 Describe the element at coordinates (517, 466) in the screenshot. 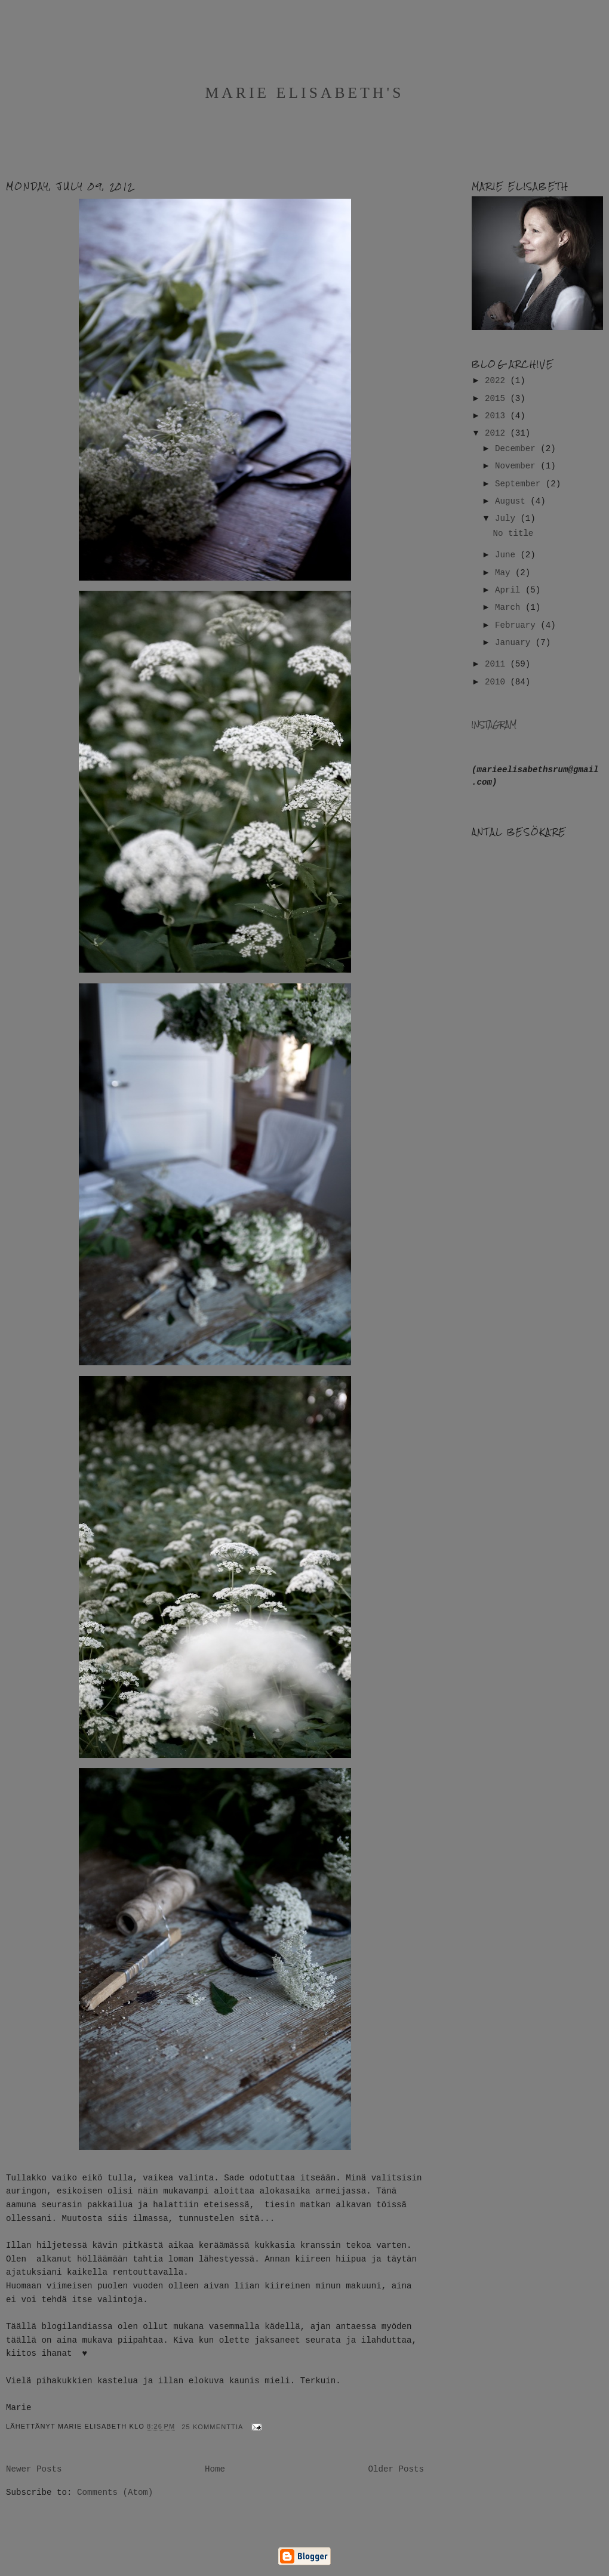

I see `November` at that location.